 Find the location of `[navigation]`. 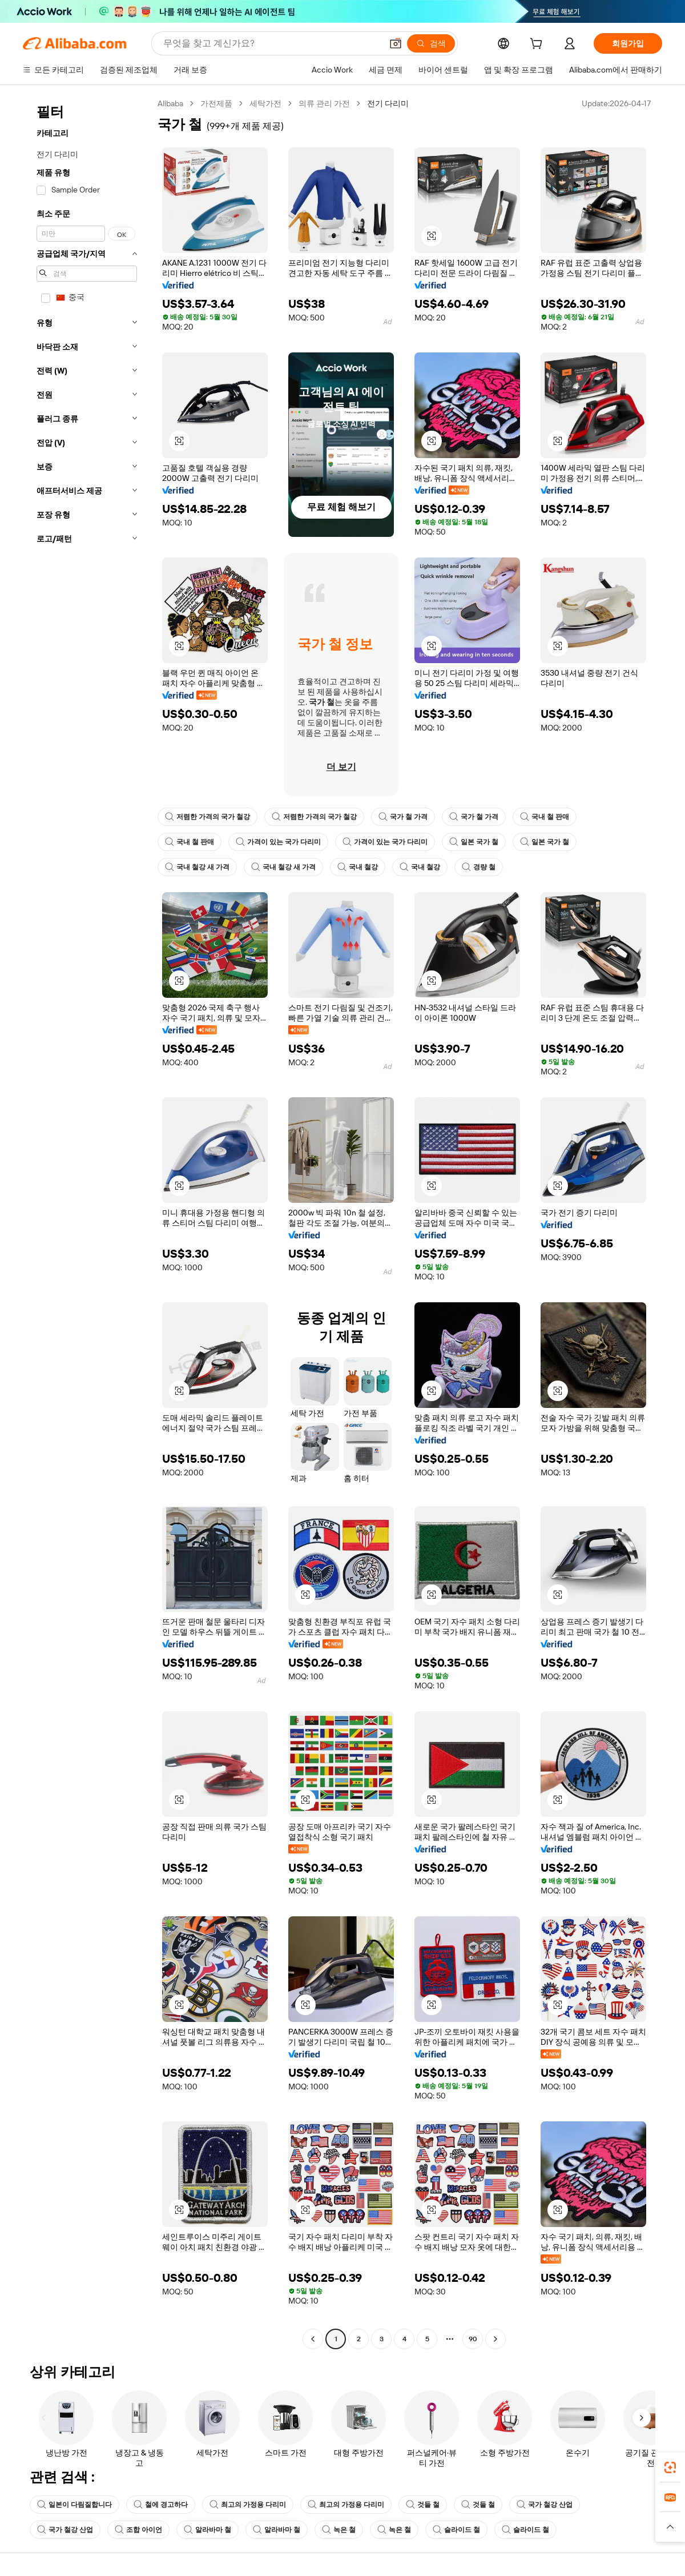

[navigation] is located at coordinates (87, 1222).